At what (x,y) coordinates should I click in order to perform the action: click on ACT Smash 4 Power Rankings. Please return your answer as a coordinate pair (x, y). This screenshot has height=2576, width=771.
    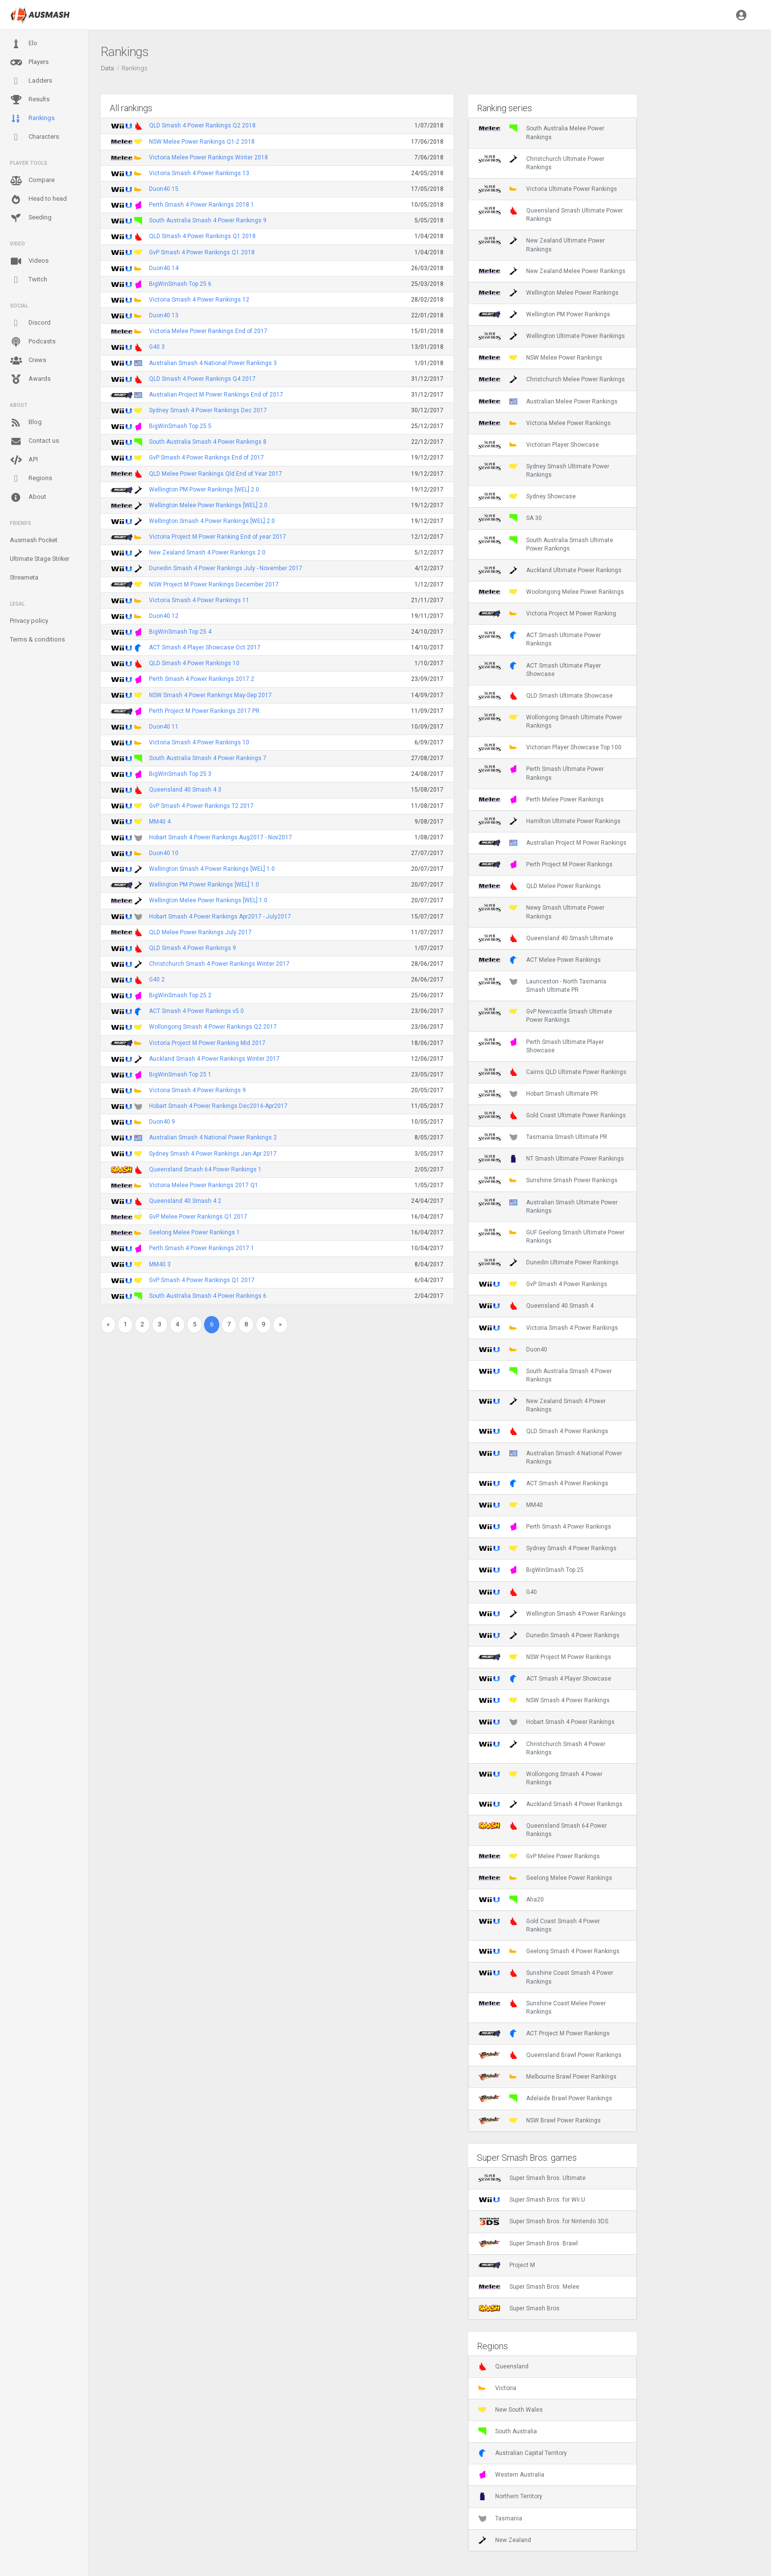
    Looking at the image, I should click on (543, 1483).